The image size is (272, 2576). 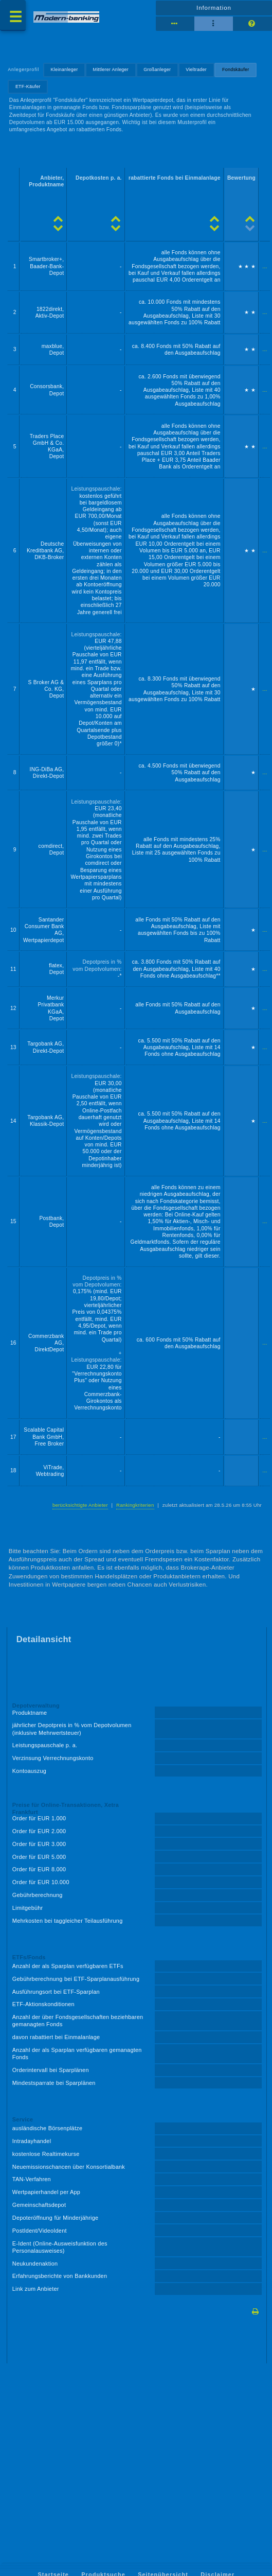 I want to click on Information, so click(x=213, y=8).